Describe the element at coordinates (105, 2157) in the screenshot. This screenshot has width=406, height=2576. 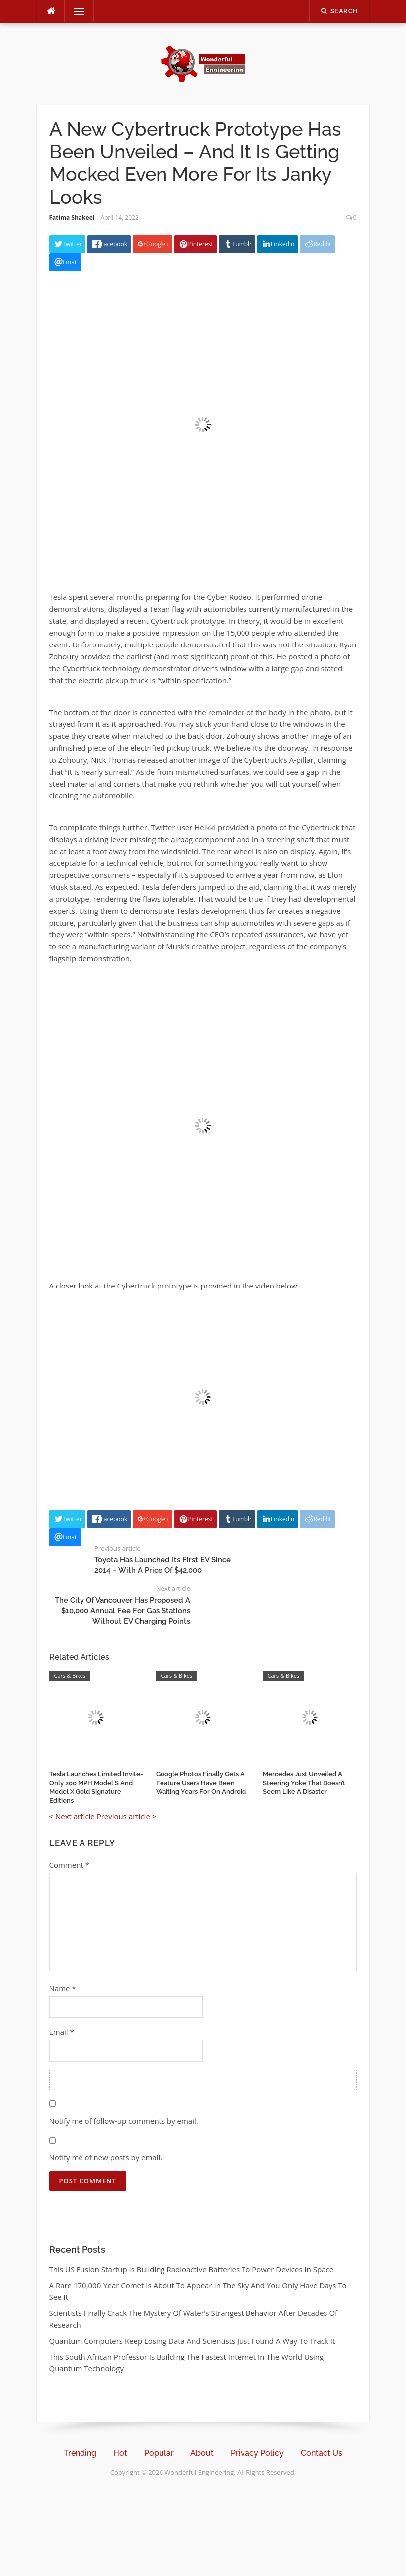
I see `Notify me of new posts by email.` at that location.